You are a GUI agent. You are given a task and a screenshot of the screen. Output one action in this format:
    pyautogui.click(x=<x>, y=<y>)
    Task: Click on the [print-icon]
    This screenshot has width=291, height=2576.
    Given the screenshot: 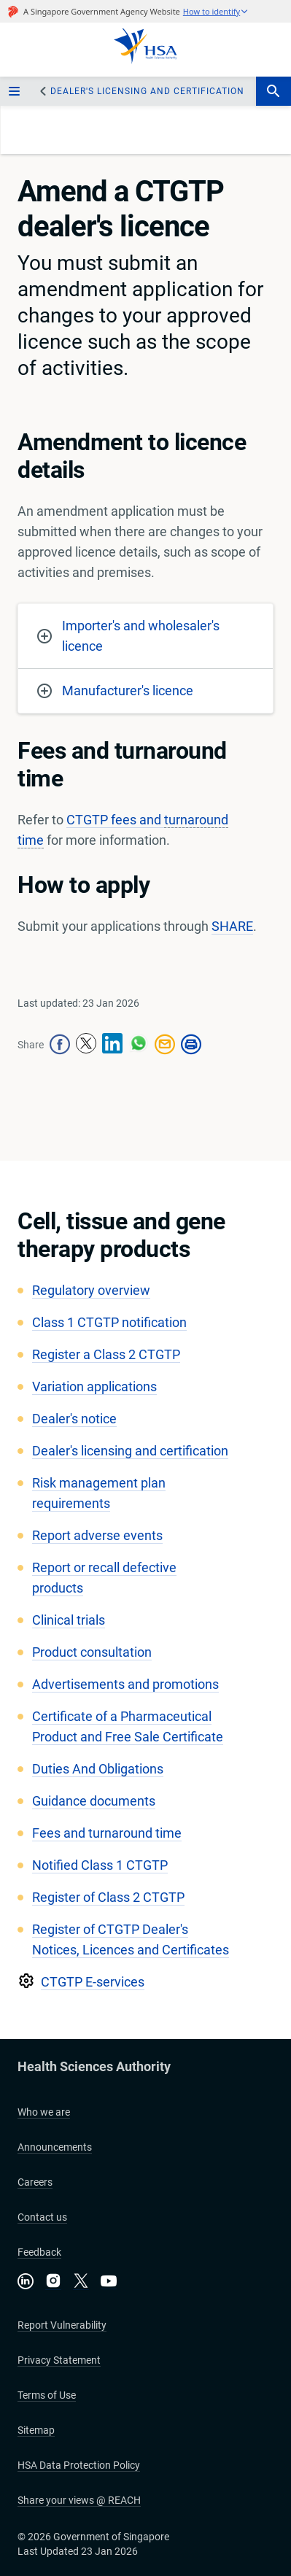 What is the action you would take?
    pyautogui.click(x=191, y=1045)
    